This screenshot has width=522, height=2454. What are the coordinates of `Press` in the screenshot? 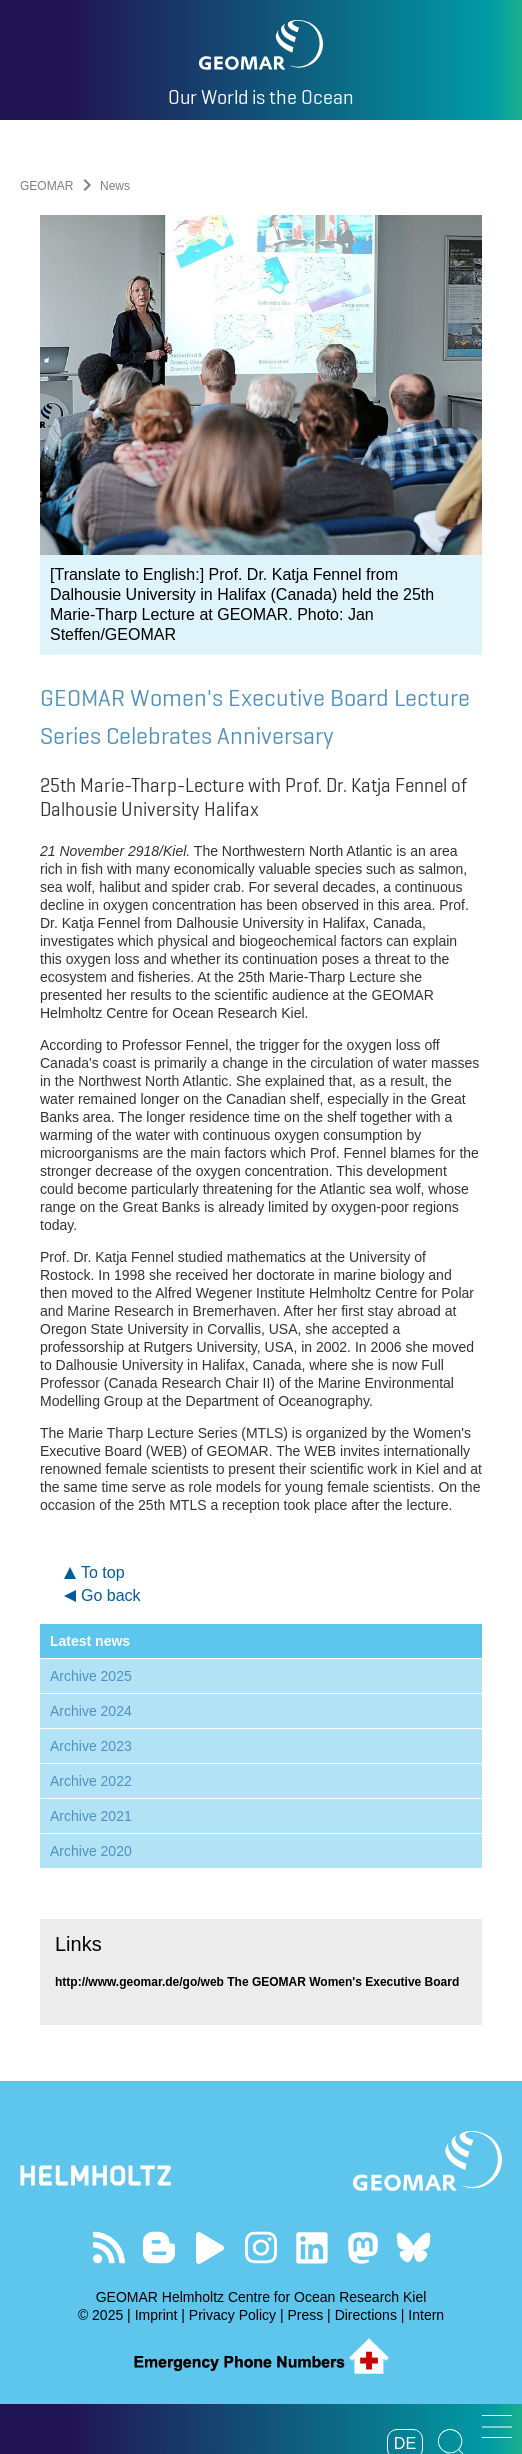 It's located at (305, 2315).